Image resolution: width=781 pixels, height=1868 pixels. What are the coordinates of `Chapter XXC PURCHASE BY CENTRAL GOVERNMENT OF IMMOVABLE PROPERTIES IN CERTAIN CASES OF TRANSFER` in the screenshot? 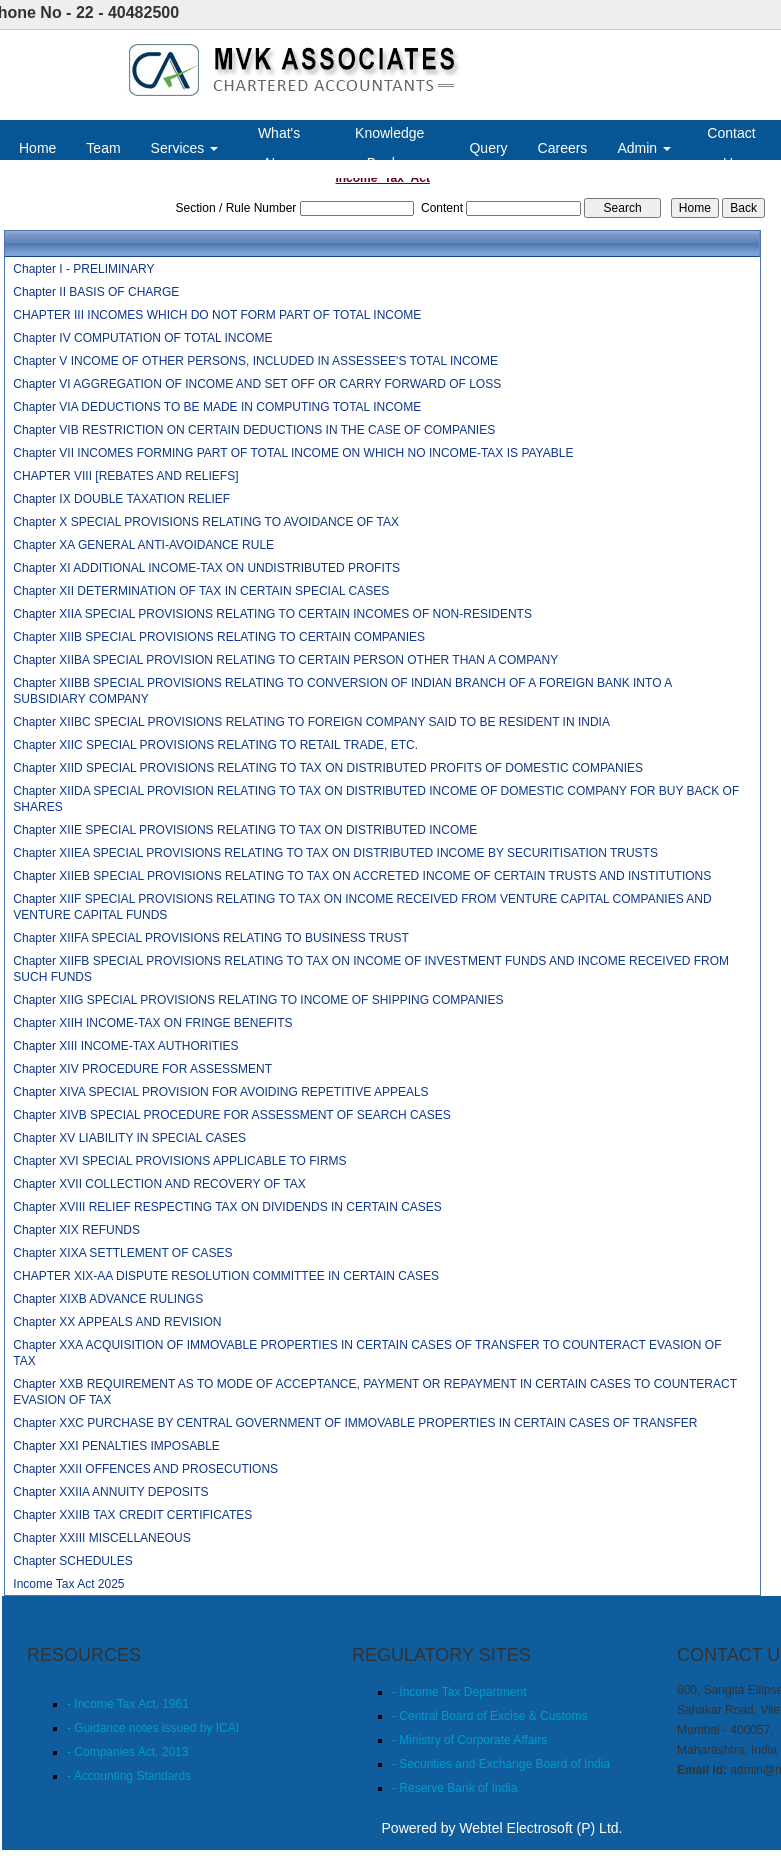 It's located at (355, 1423).